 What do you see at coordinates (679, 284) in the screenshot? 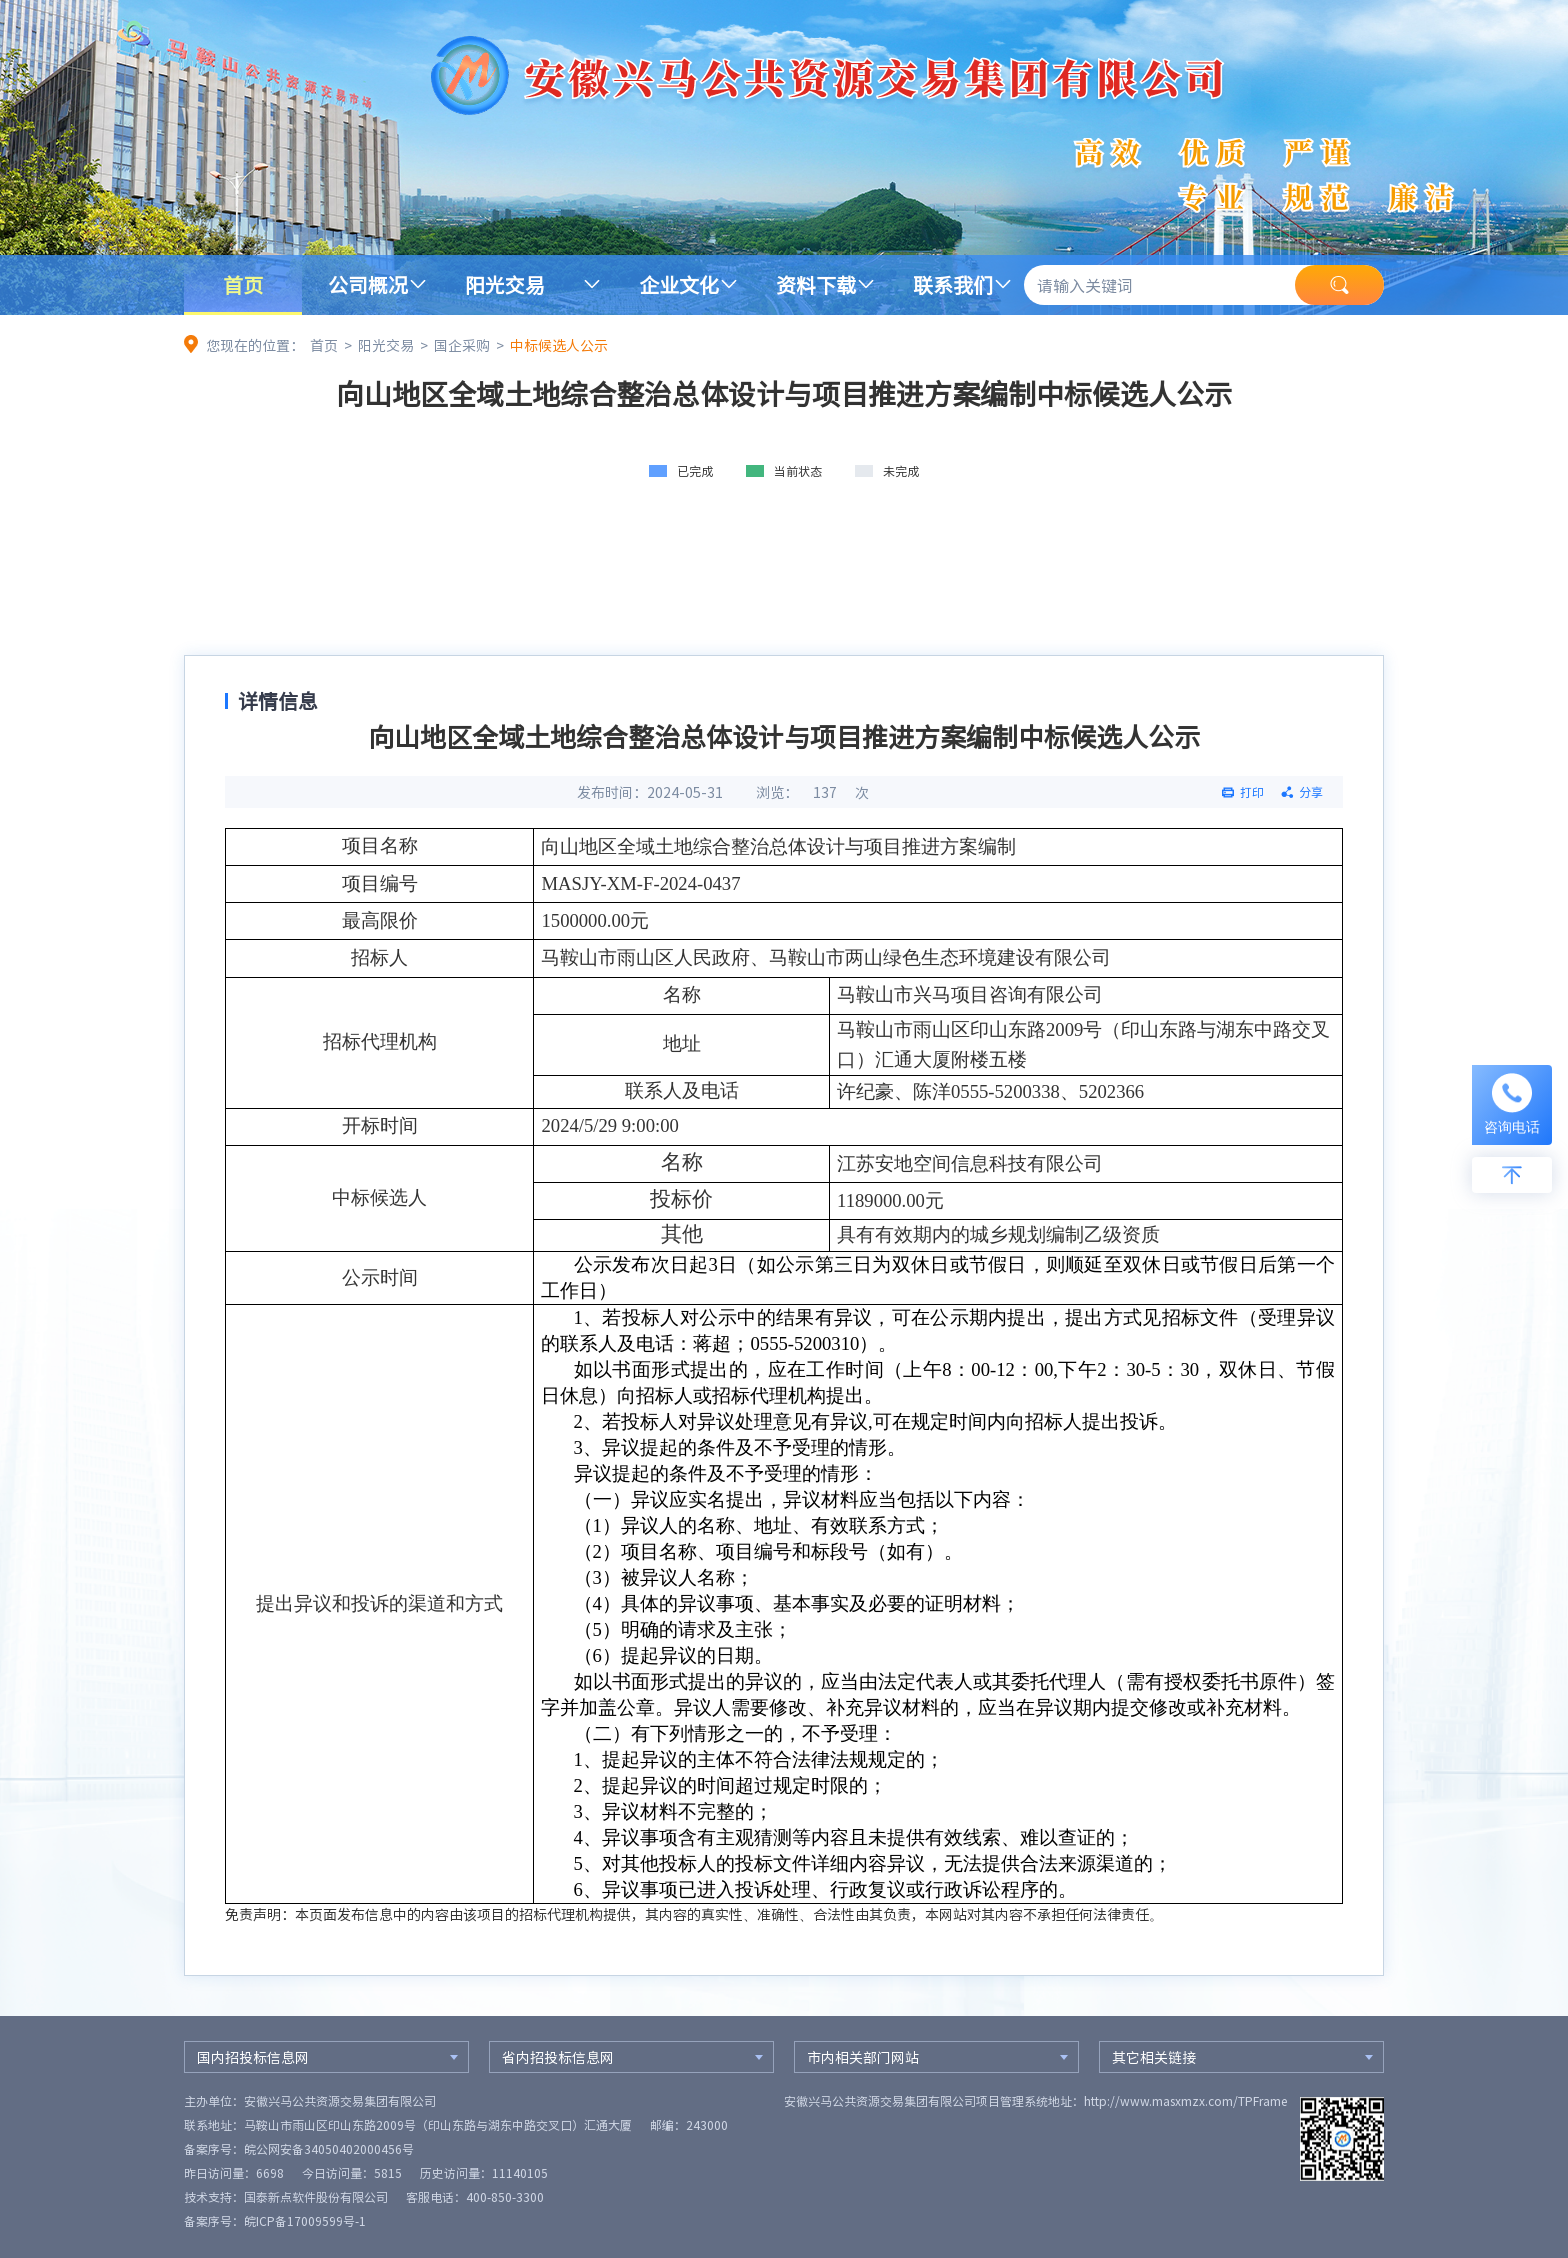
I see `企业文化` at bounding box center [679, 284].